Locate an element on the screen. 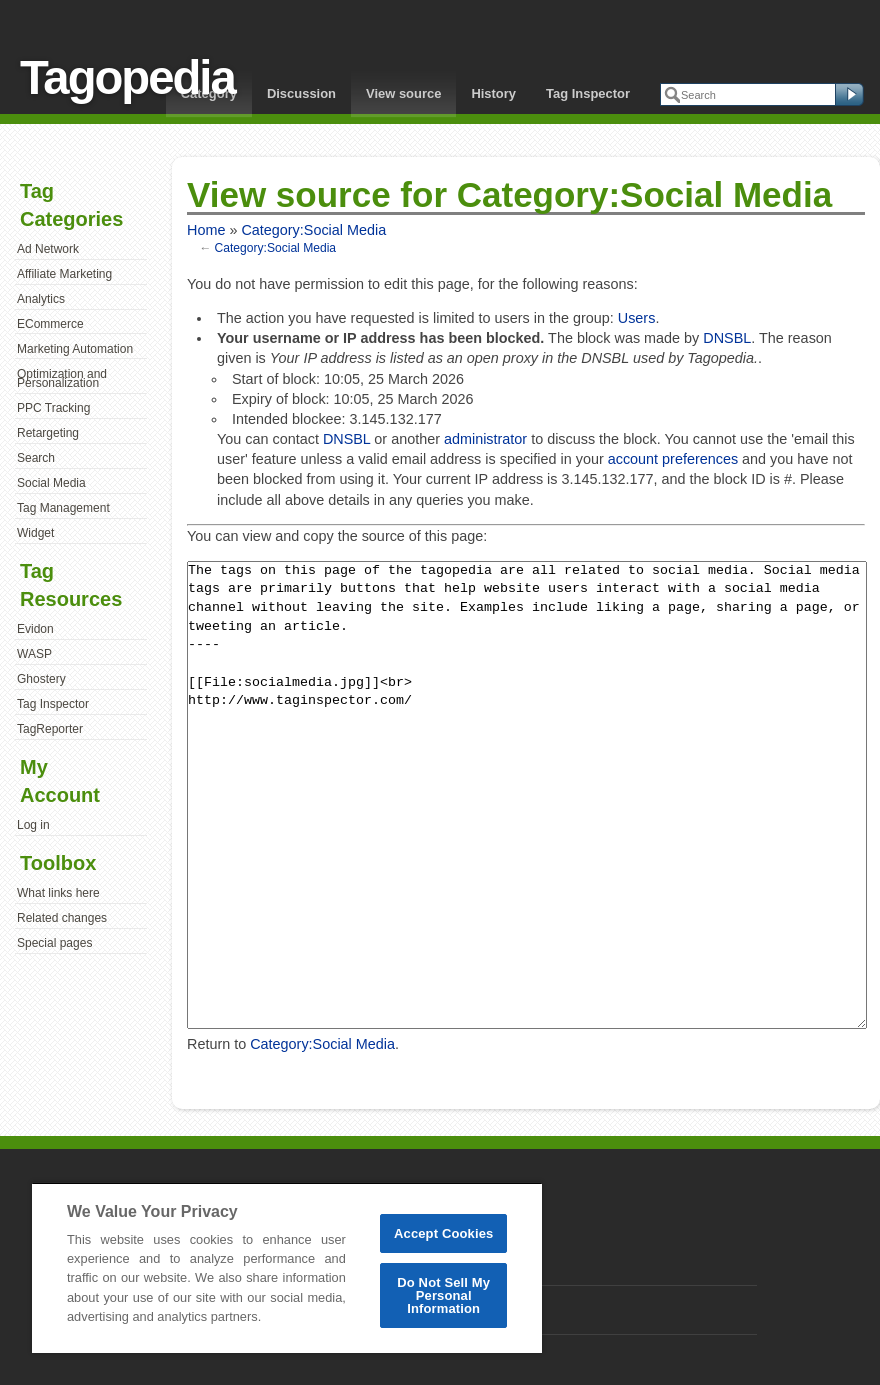 This screenshot has height=1385, width=880. Retargeting is located at coordinates (48, 433).